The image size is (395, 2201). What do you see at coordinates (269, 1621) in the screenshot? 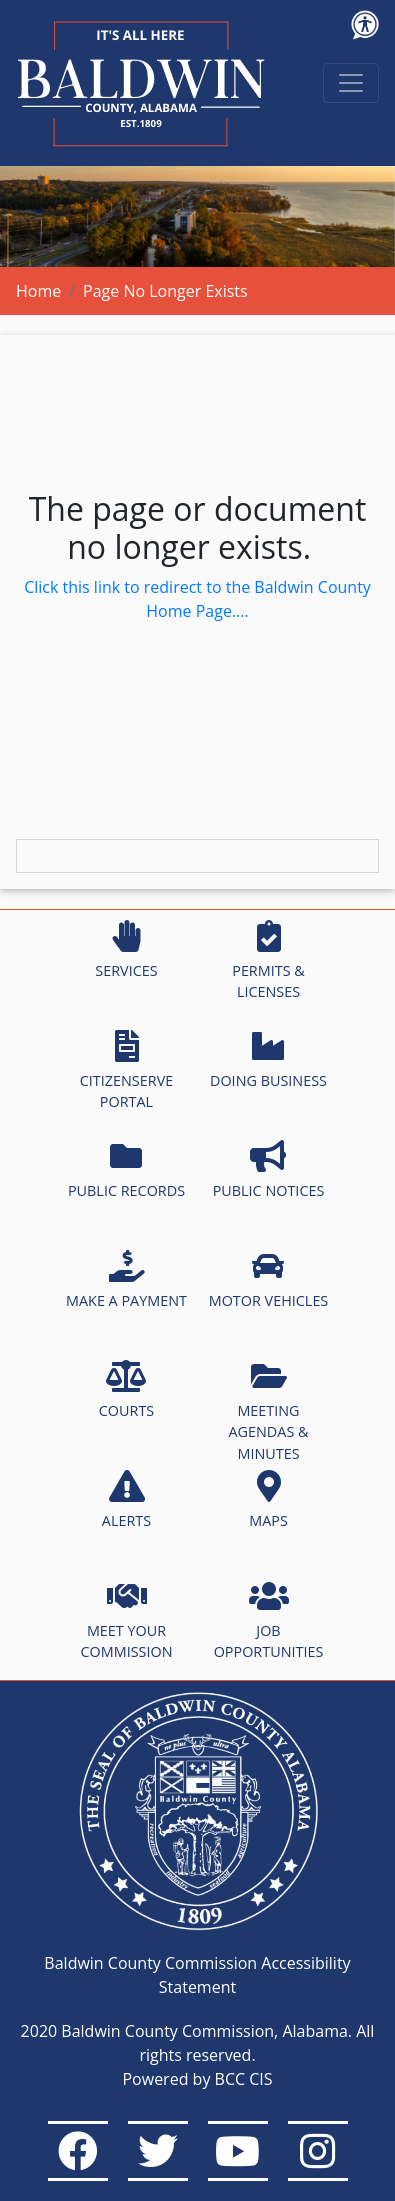
I see `JOB OPPORTUNITIES` at bounding box center [269, 1621].